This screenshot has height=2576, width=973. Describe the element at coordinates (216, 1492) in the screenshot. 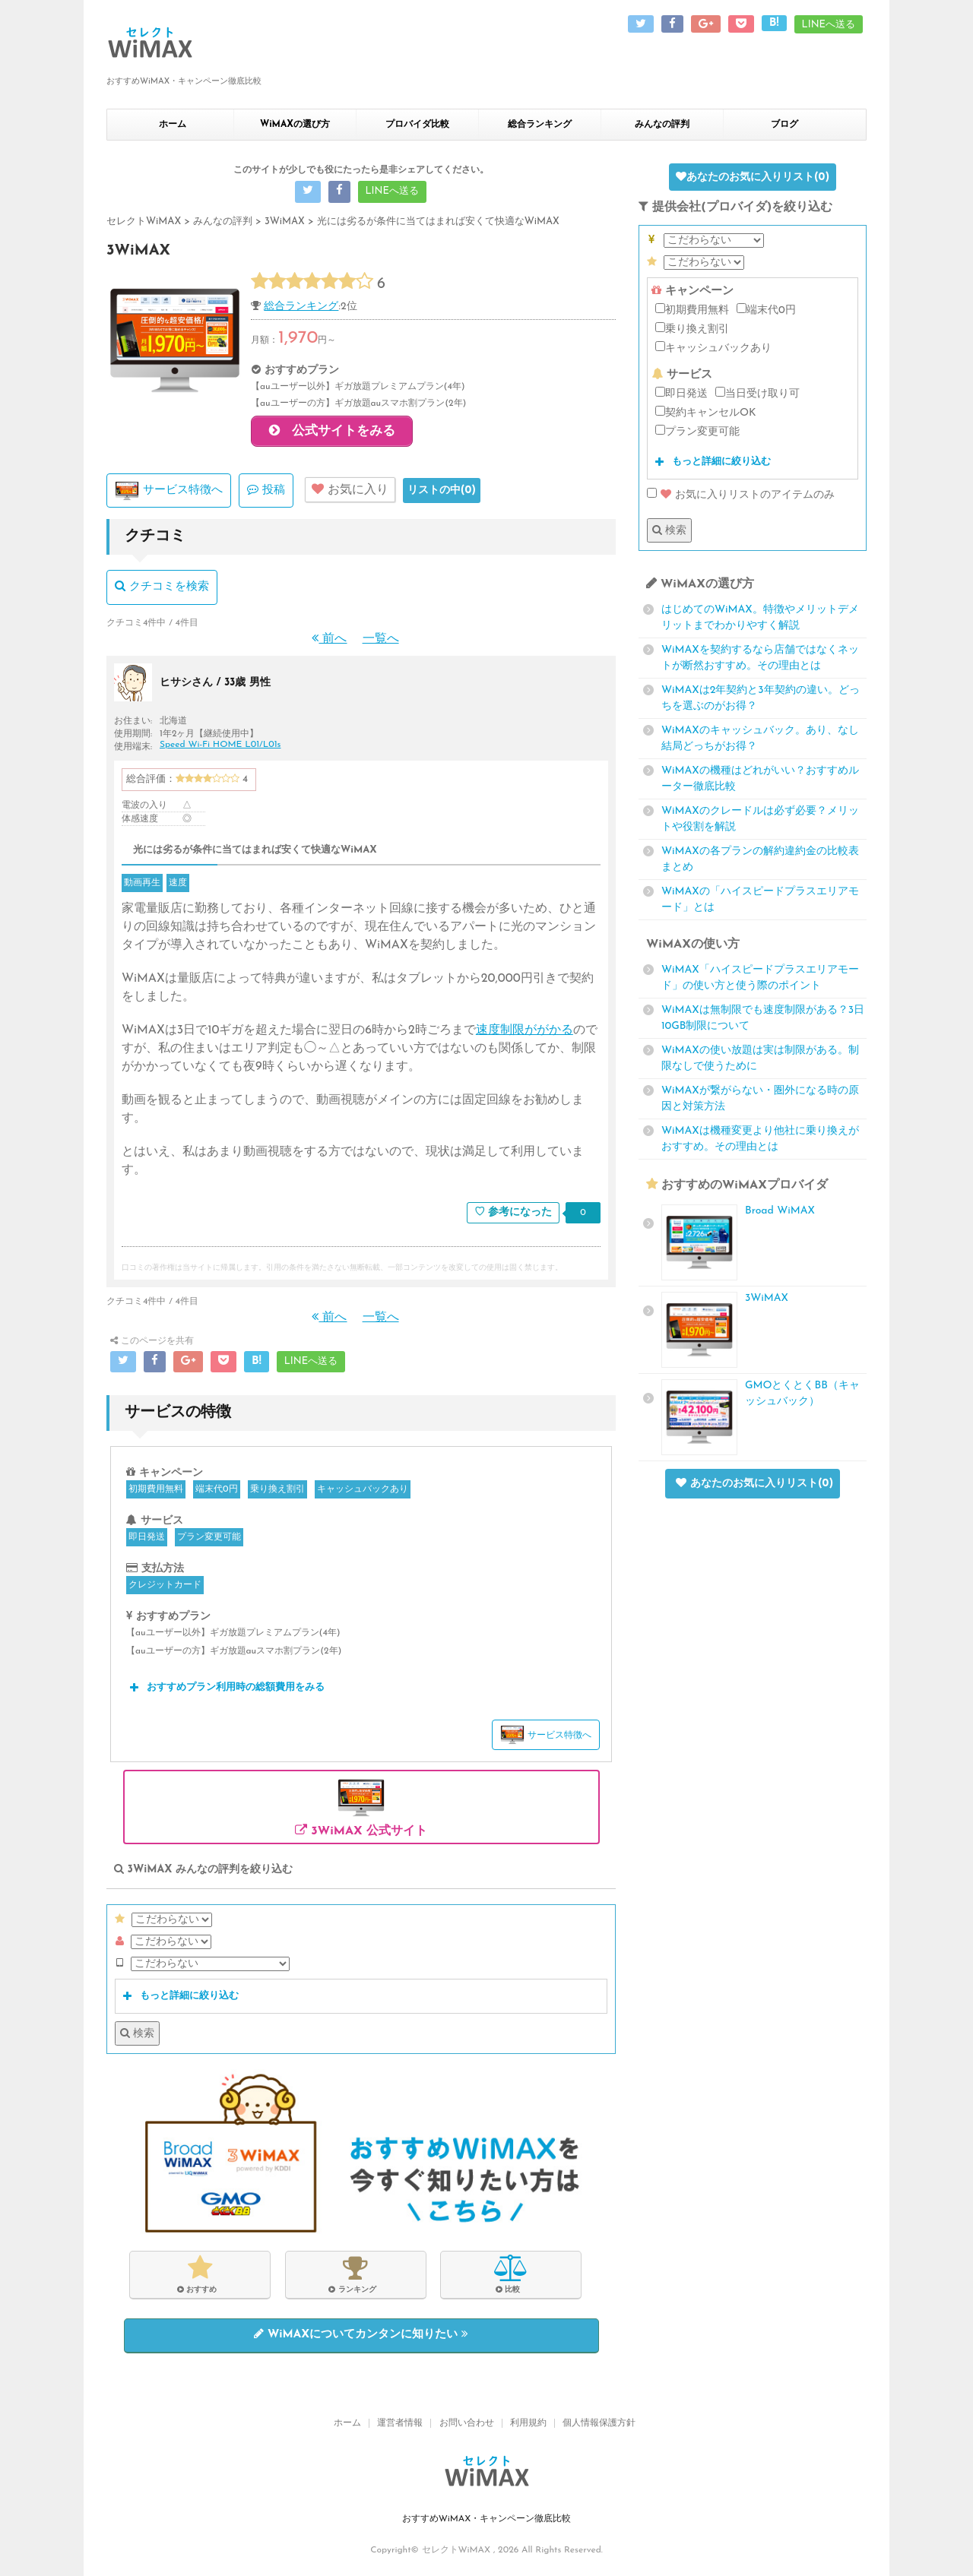

I see `端末代0円` at that location.